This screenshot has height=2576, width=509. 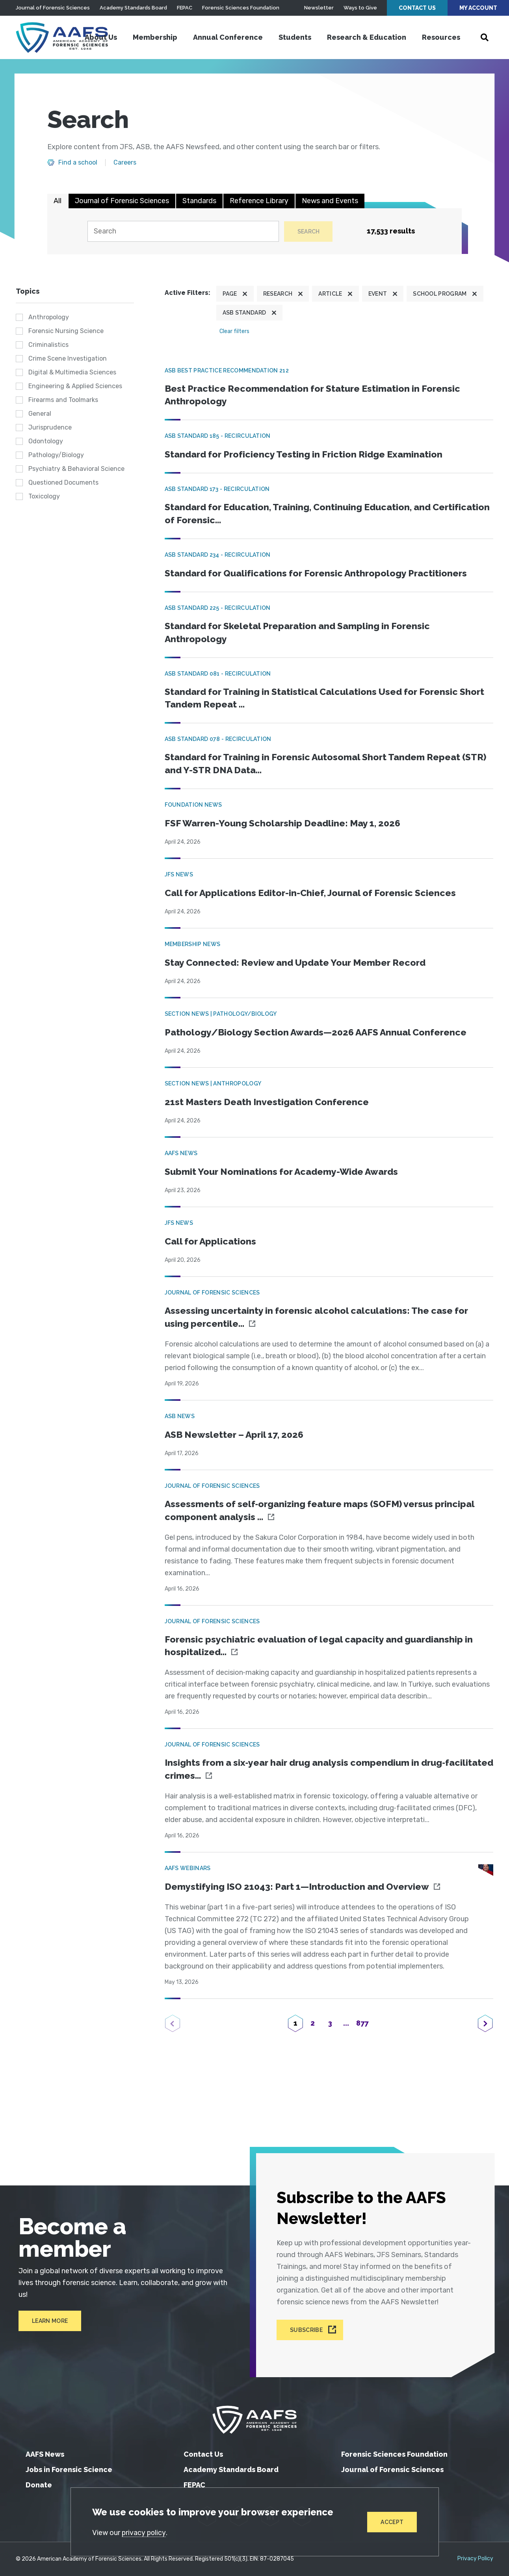 I want to click on Assessing uncertainty in forensic alcohol calculations: The case for using percentile..., so click(x=320, y=1322).